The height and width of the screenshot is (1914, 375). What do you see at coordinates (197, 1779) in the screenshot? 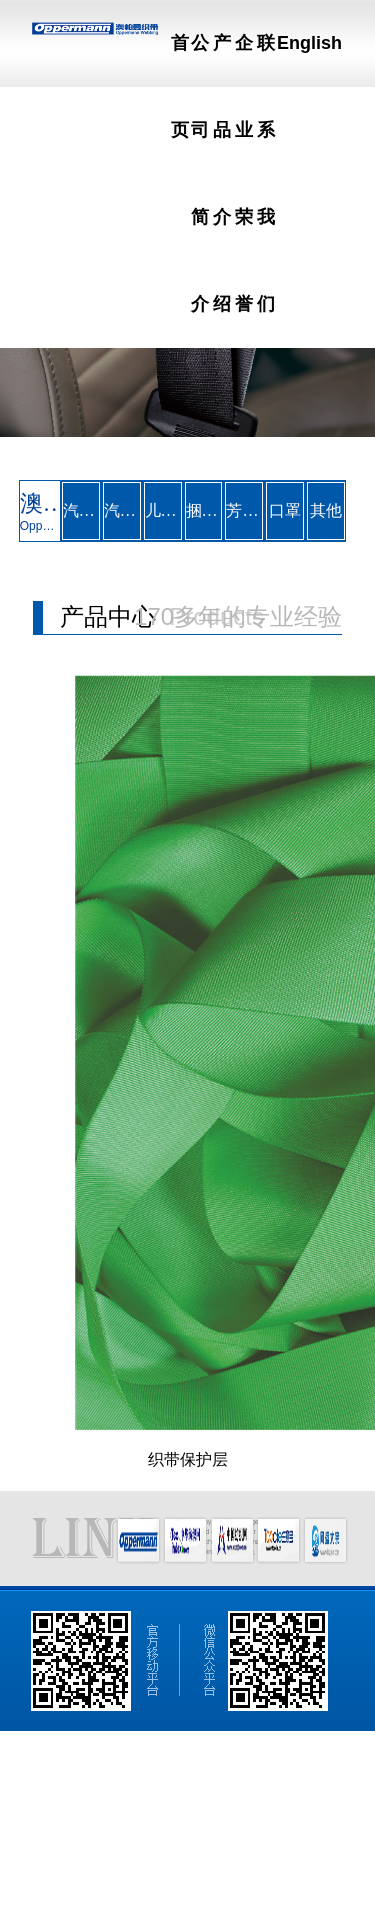
I see `产品介绍` at bounding box center [197, 1779].